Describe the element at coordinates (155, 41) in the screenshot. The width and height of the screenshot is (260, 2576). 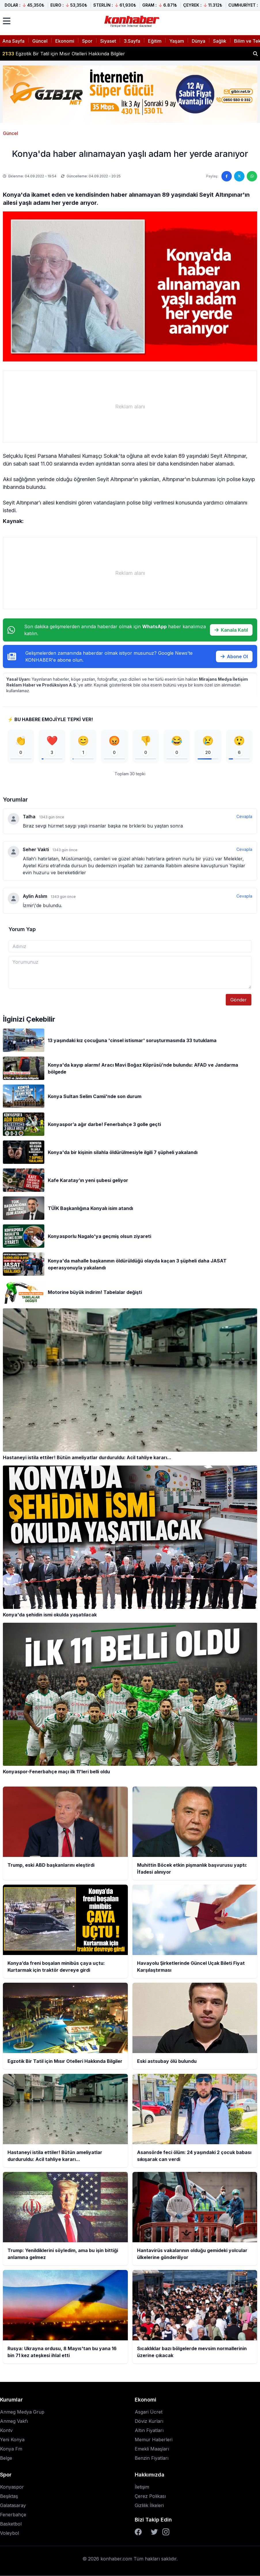
I see `Eğitim` at that location.